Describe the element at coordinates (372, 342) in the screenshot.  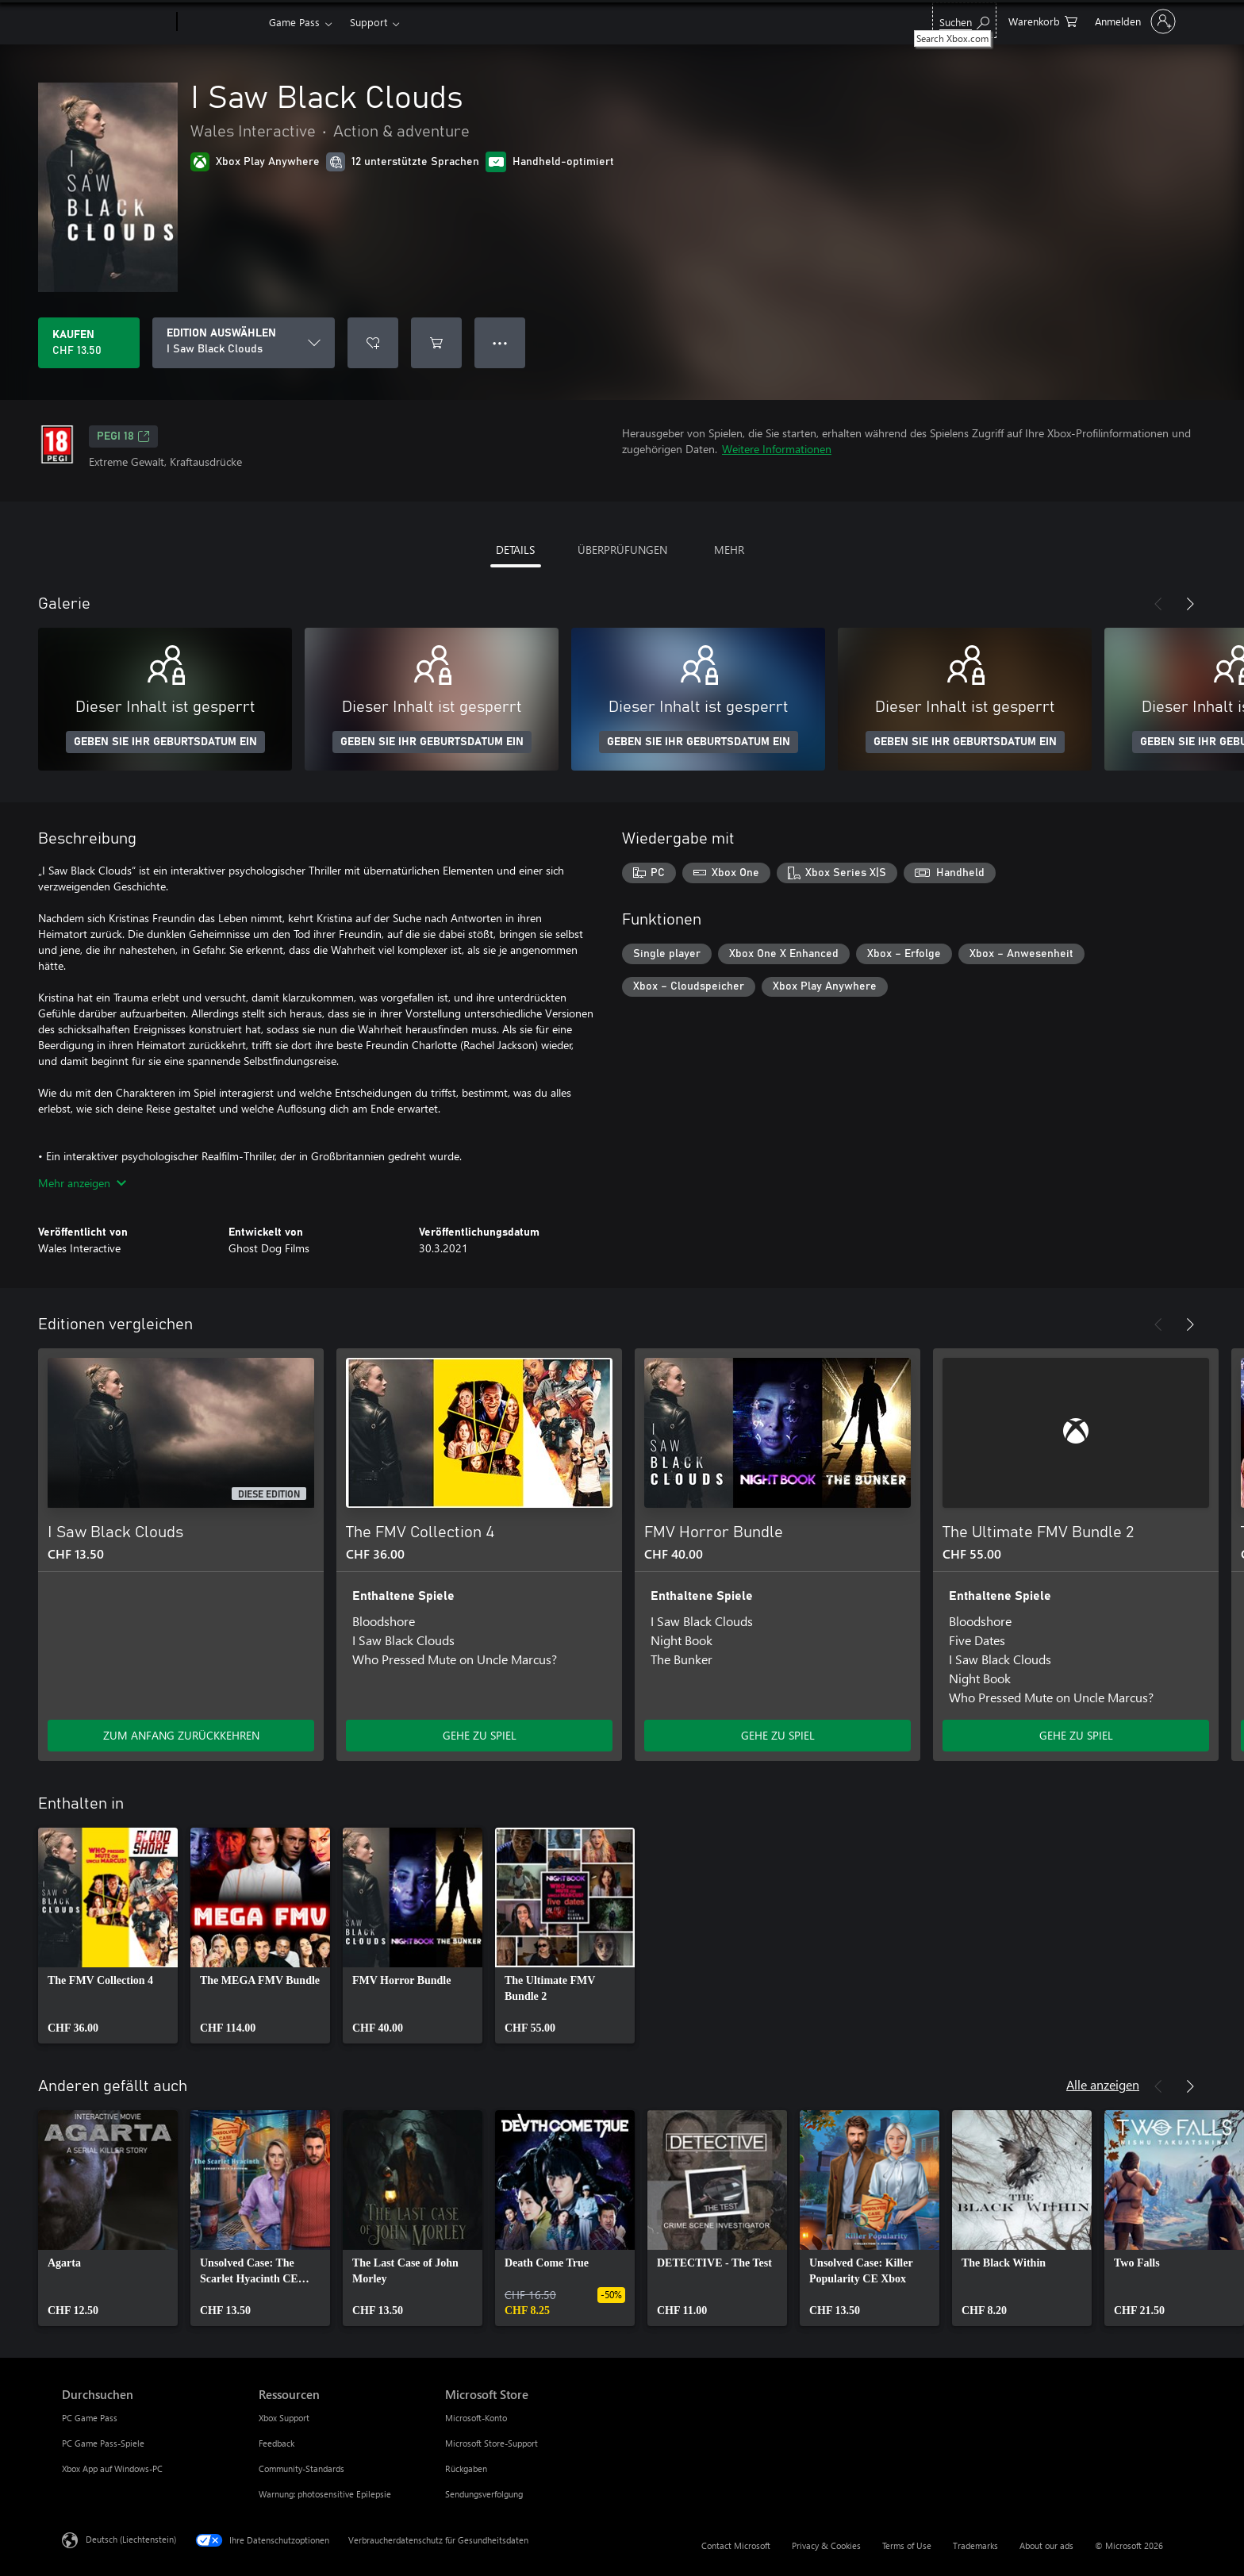
I see `[I Saw Black Clouds zur Wunschliste hinzufügen]` at that location.